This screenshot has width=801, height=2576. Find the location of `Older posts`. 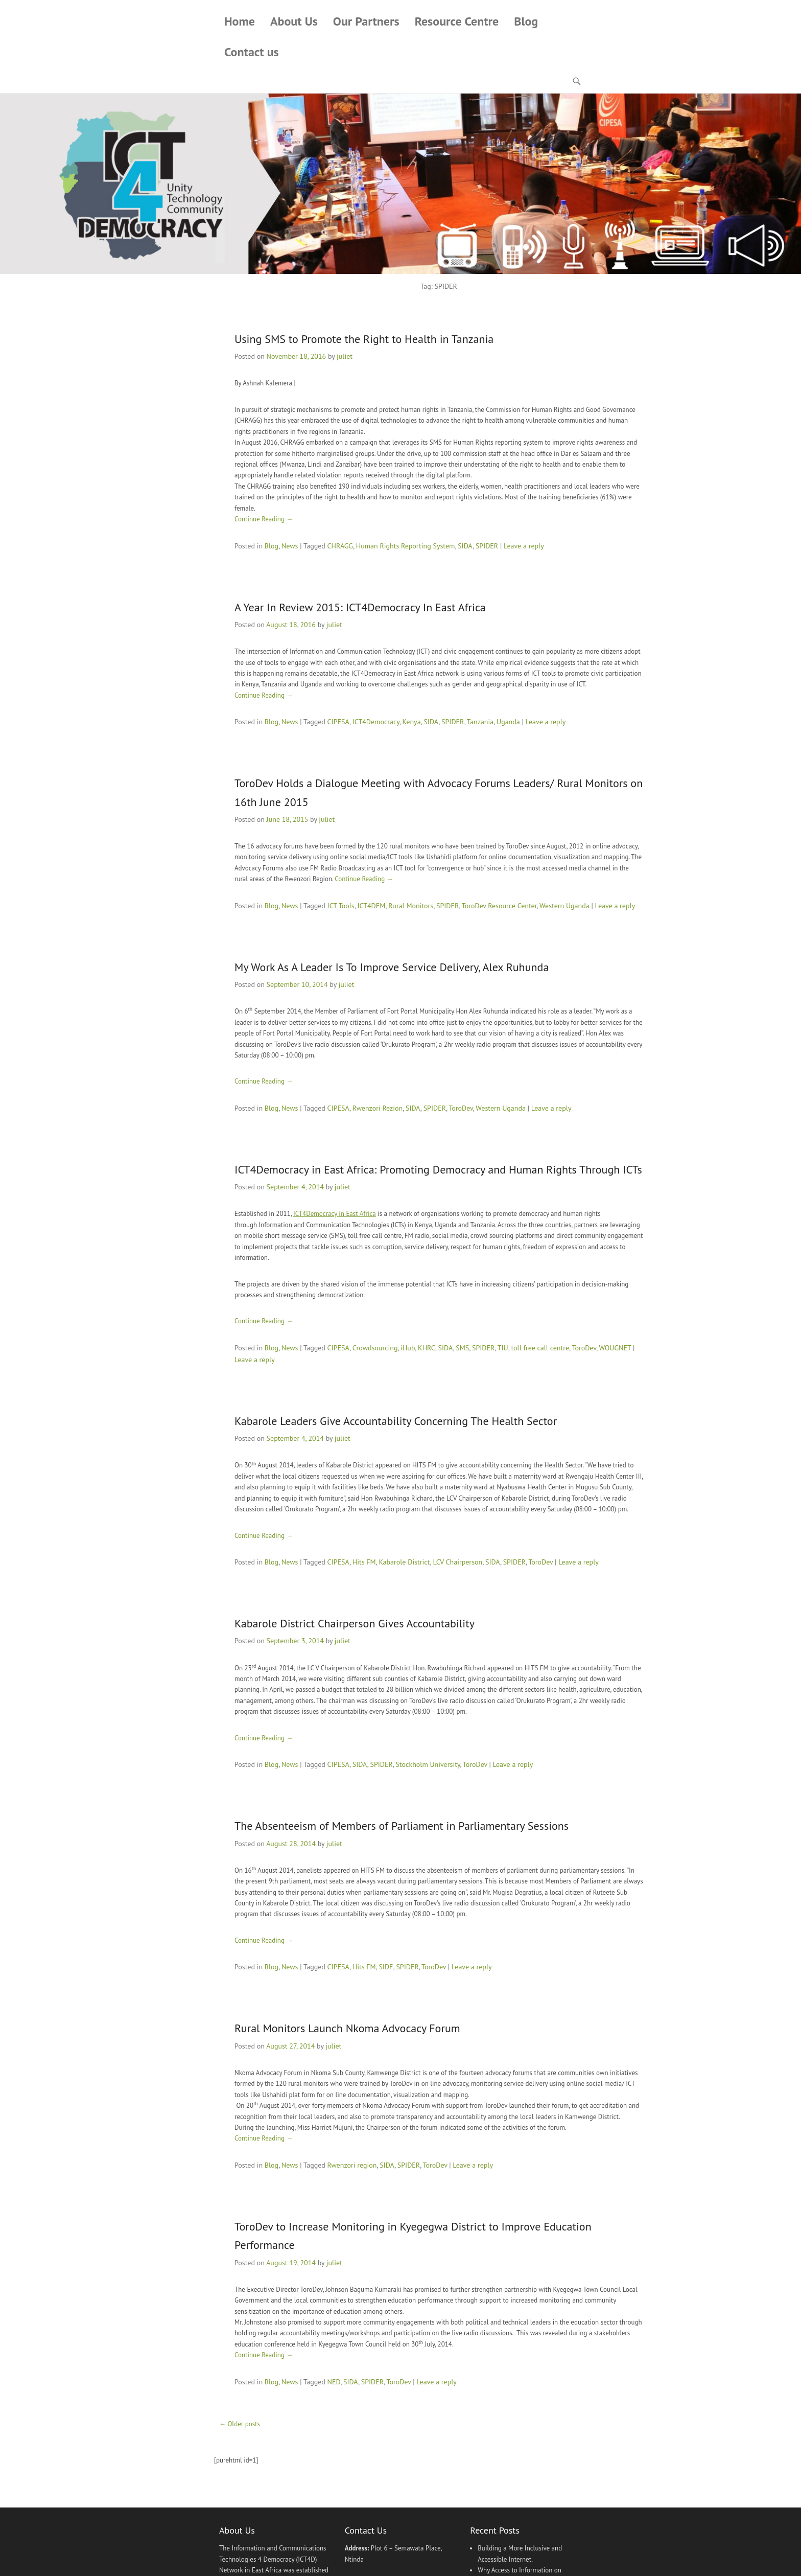

Older posts is located at coordinates (239, 2424).